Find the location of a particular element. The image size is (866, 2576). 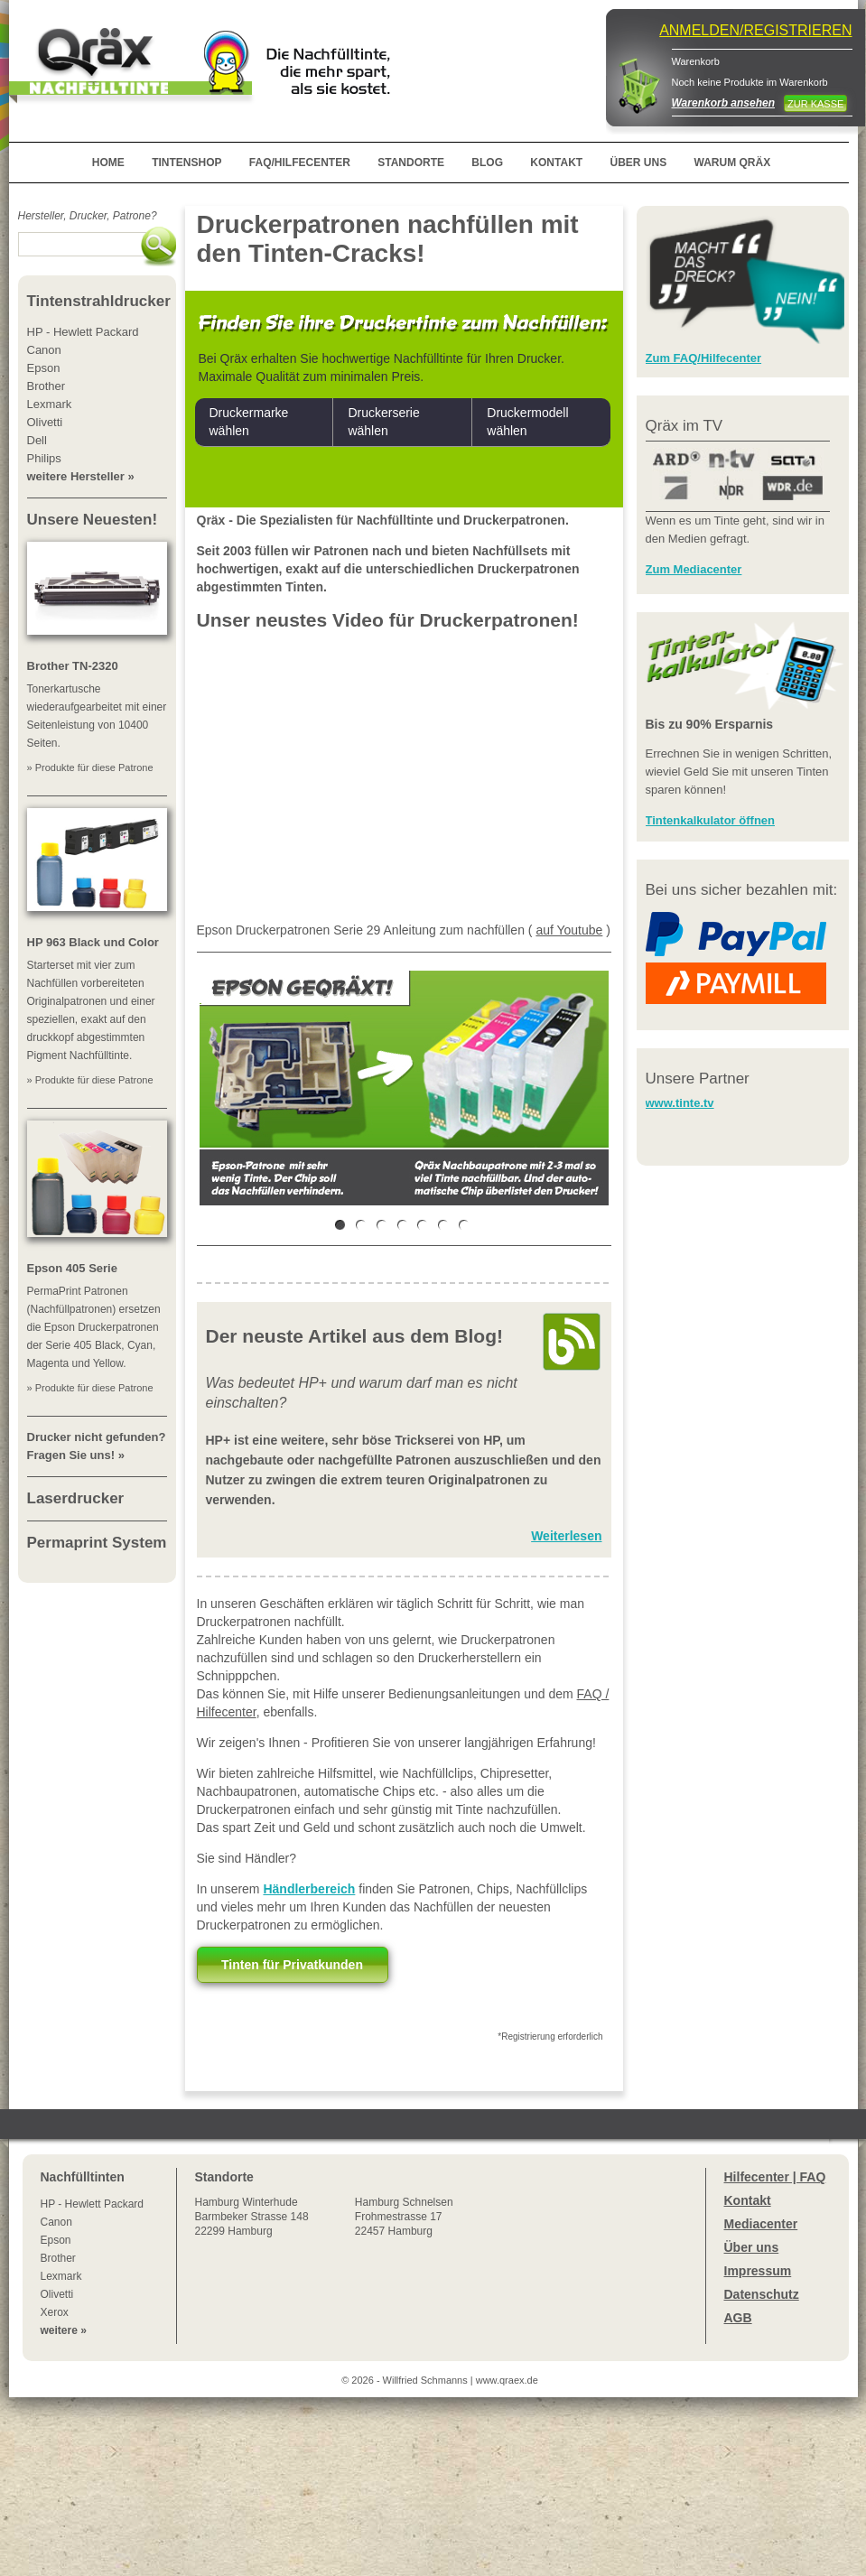

Kontakt is located at coordinates (747, 2200).